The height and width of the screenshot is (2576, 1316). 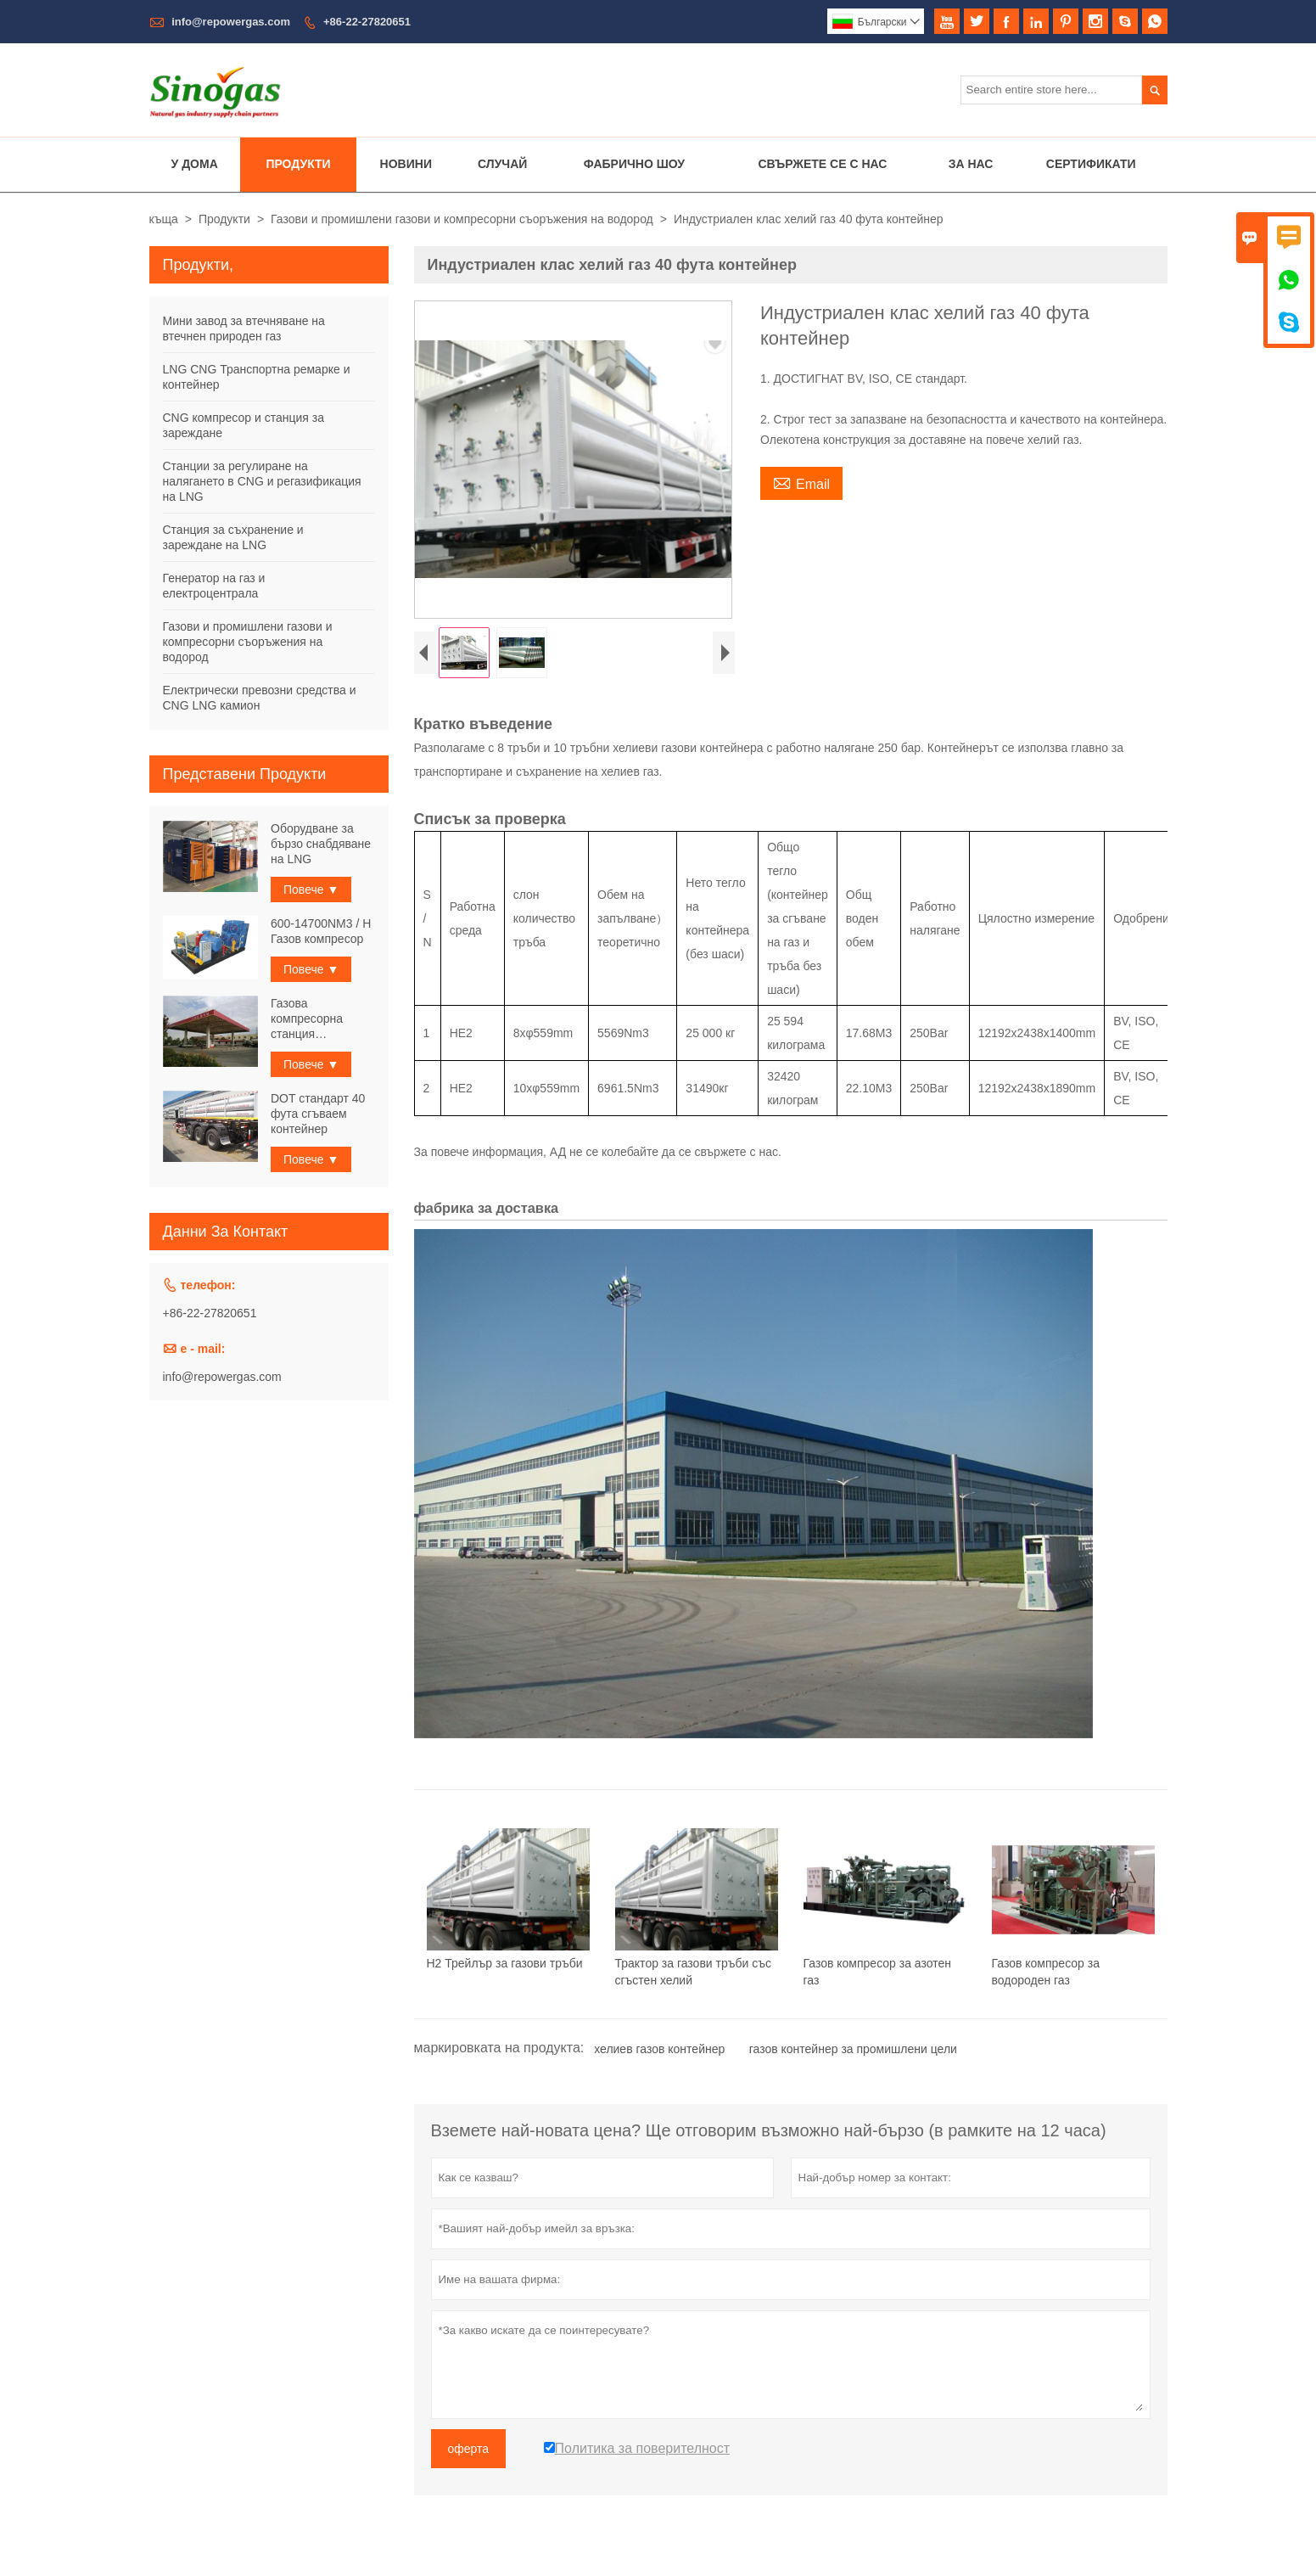 I want to click on Продукти, so click(x=298, y=164).